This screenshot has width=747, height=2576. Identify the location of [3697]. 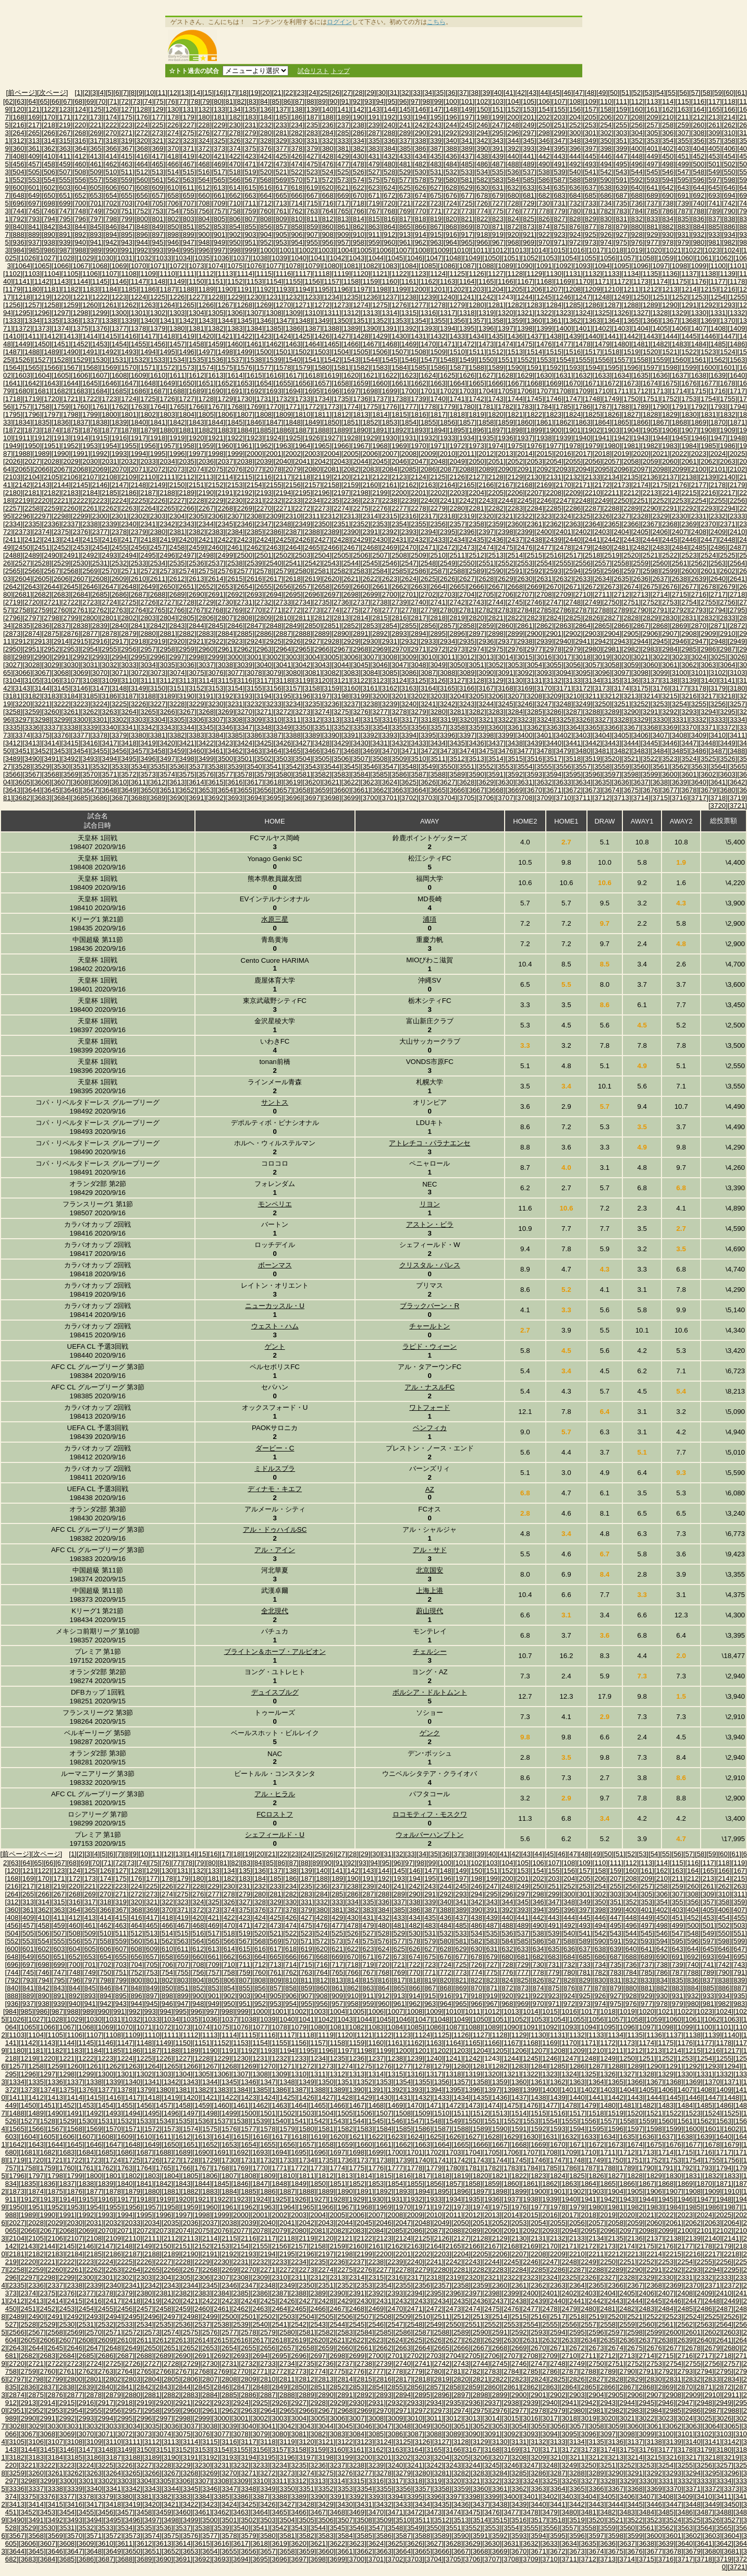
(312, 798).